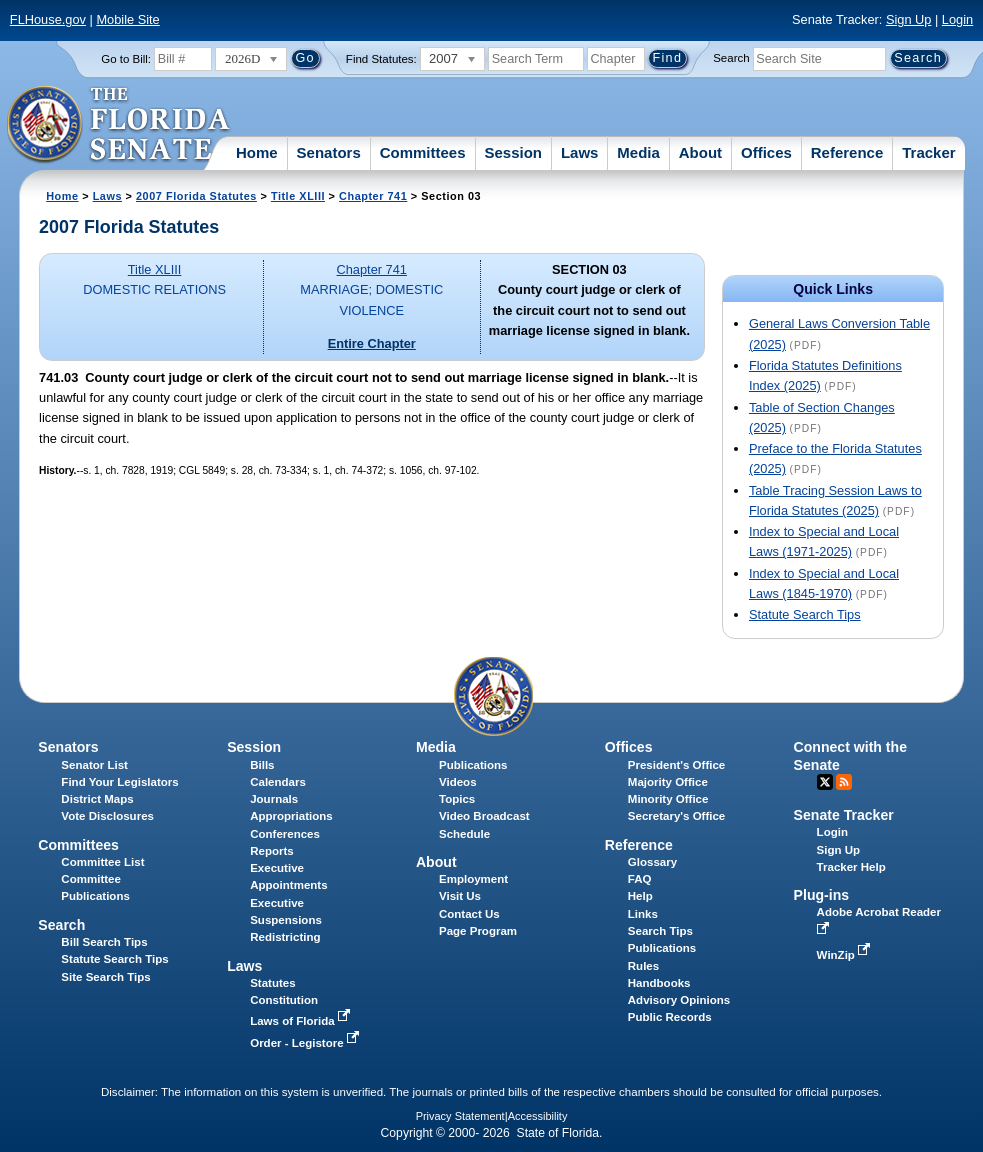 The height and width of the screenshot is (1152, 983). Describe the element at coordinates (119, 125) in the screenshot. I see `[The Florida Senate Logo]` at that location.